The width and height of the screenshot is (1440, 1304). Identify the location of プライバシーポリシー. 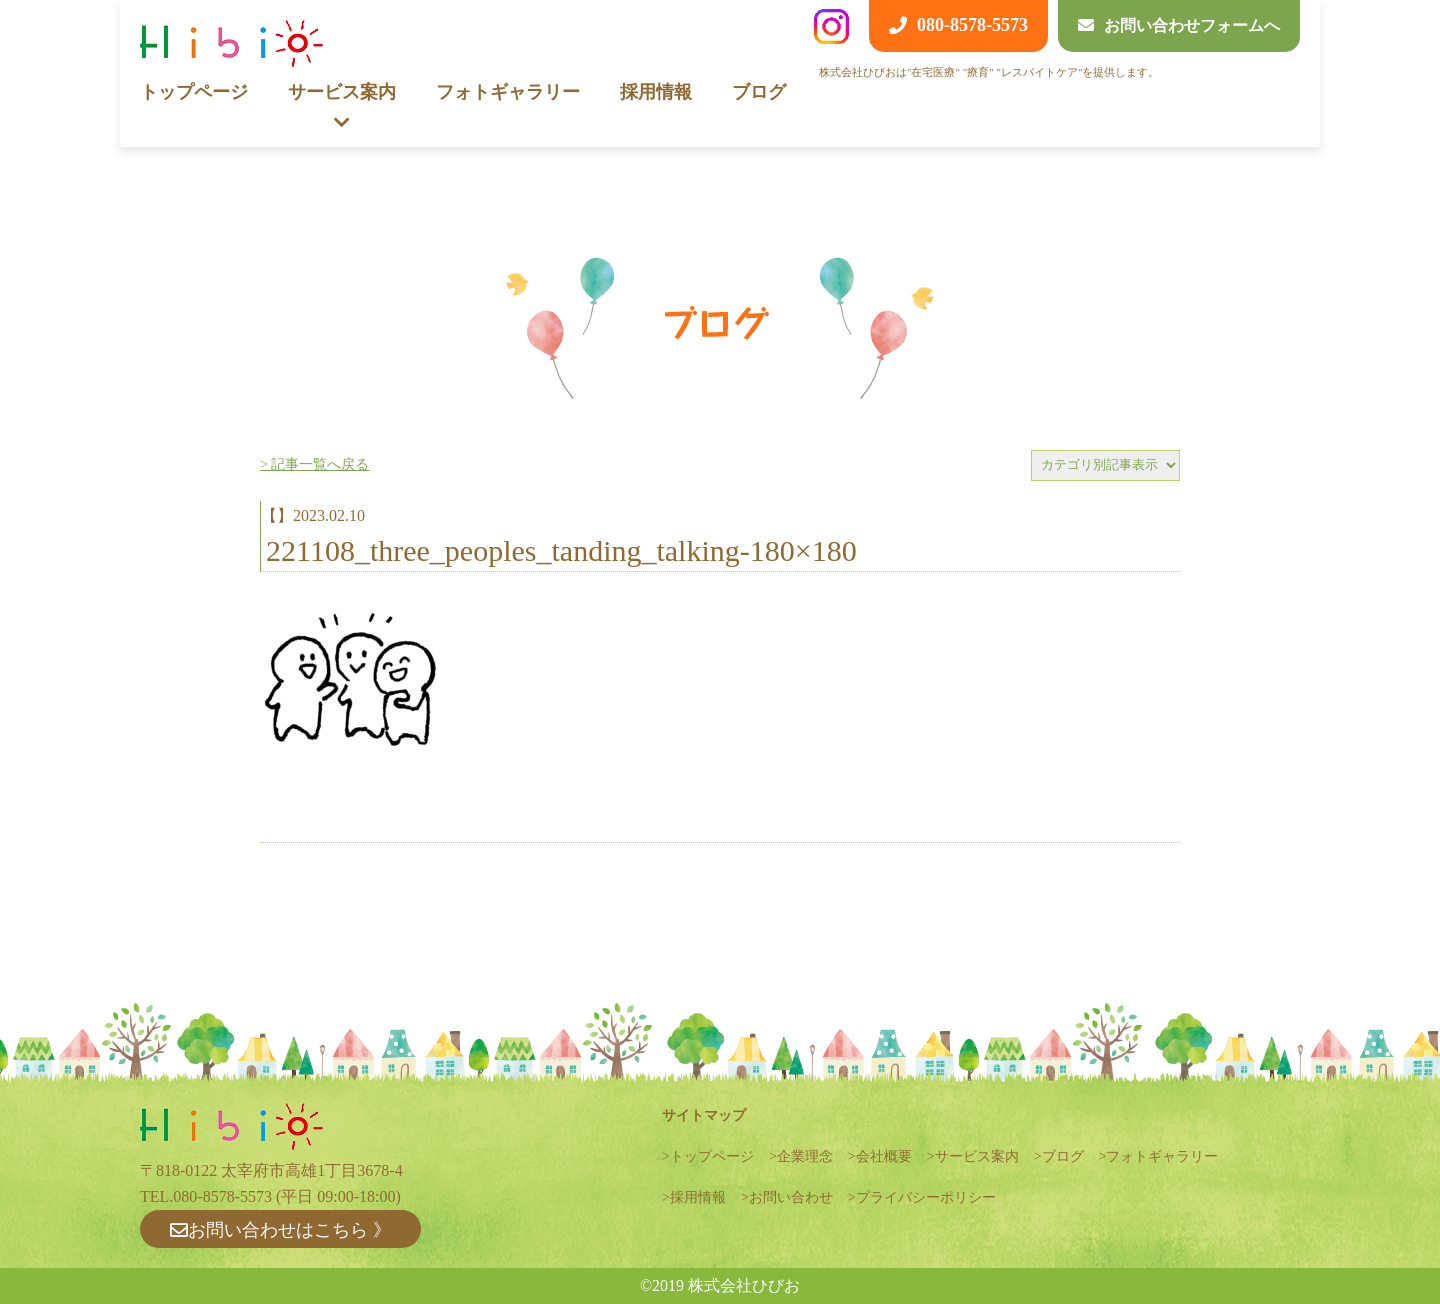
(926, 1197).